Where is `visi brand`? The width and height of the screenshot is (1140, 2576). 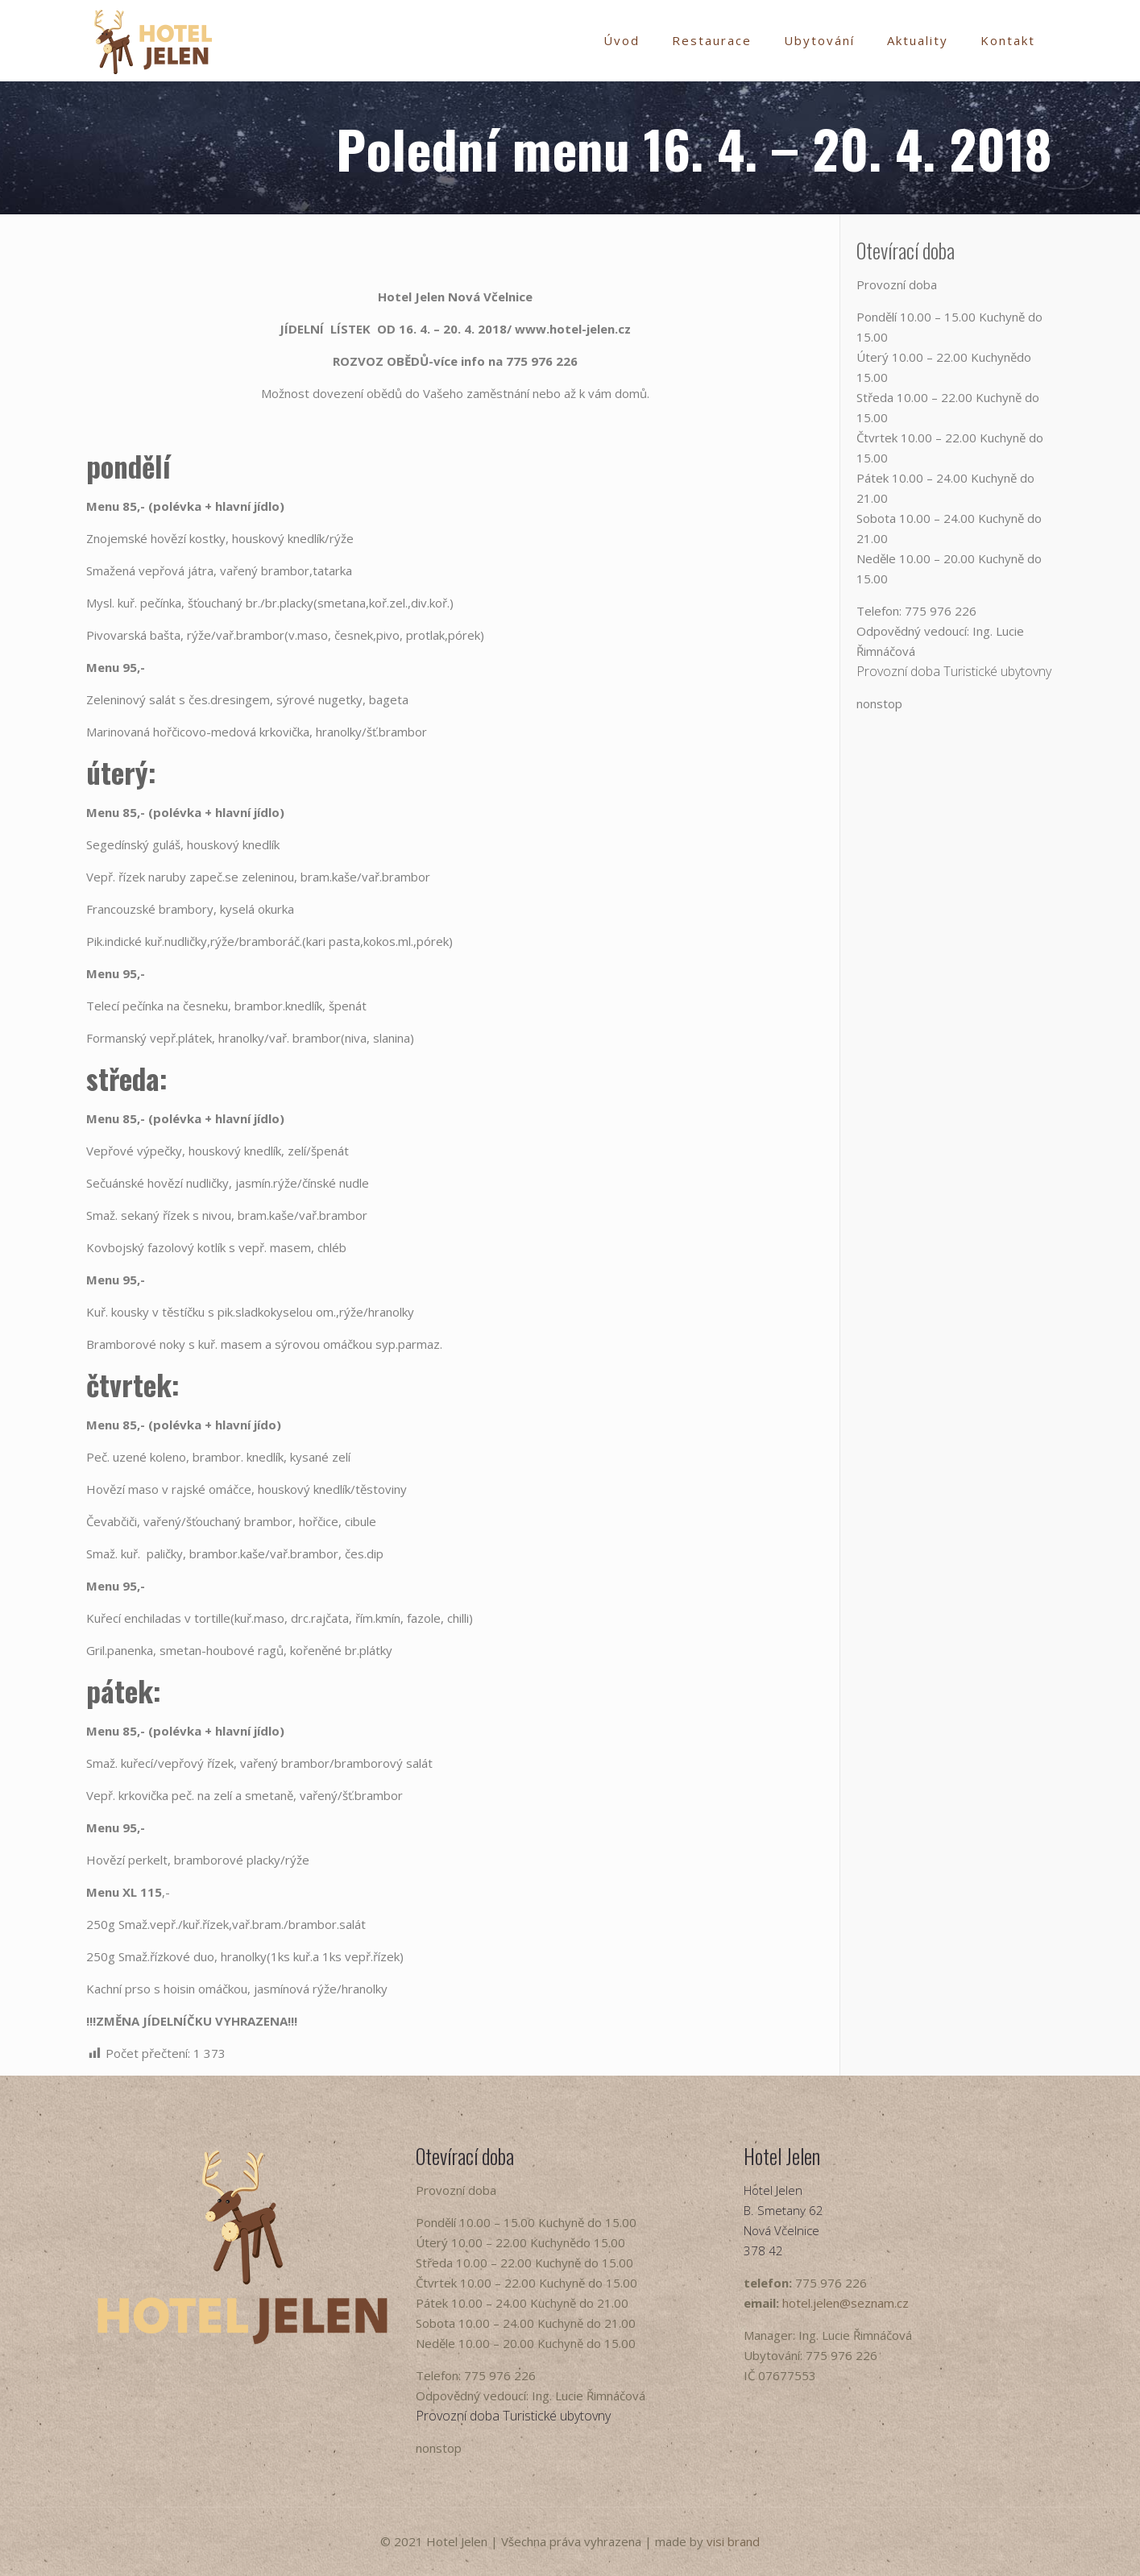
visi brand is located at coordinates (733, 2541).